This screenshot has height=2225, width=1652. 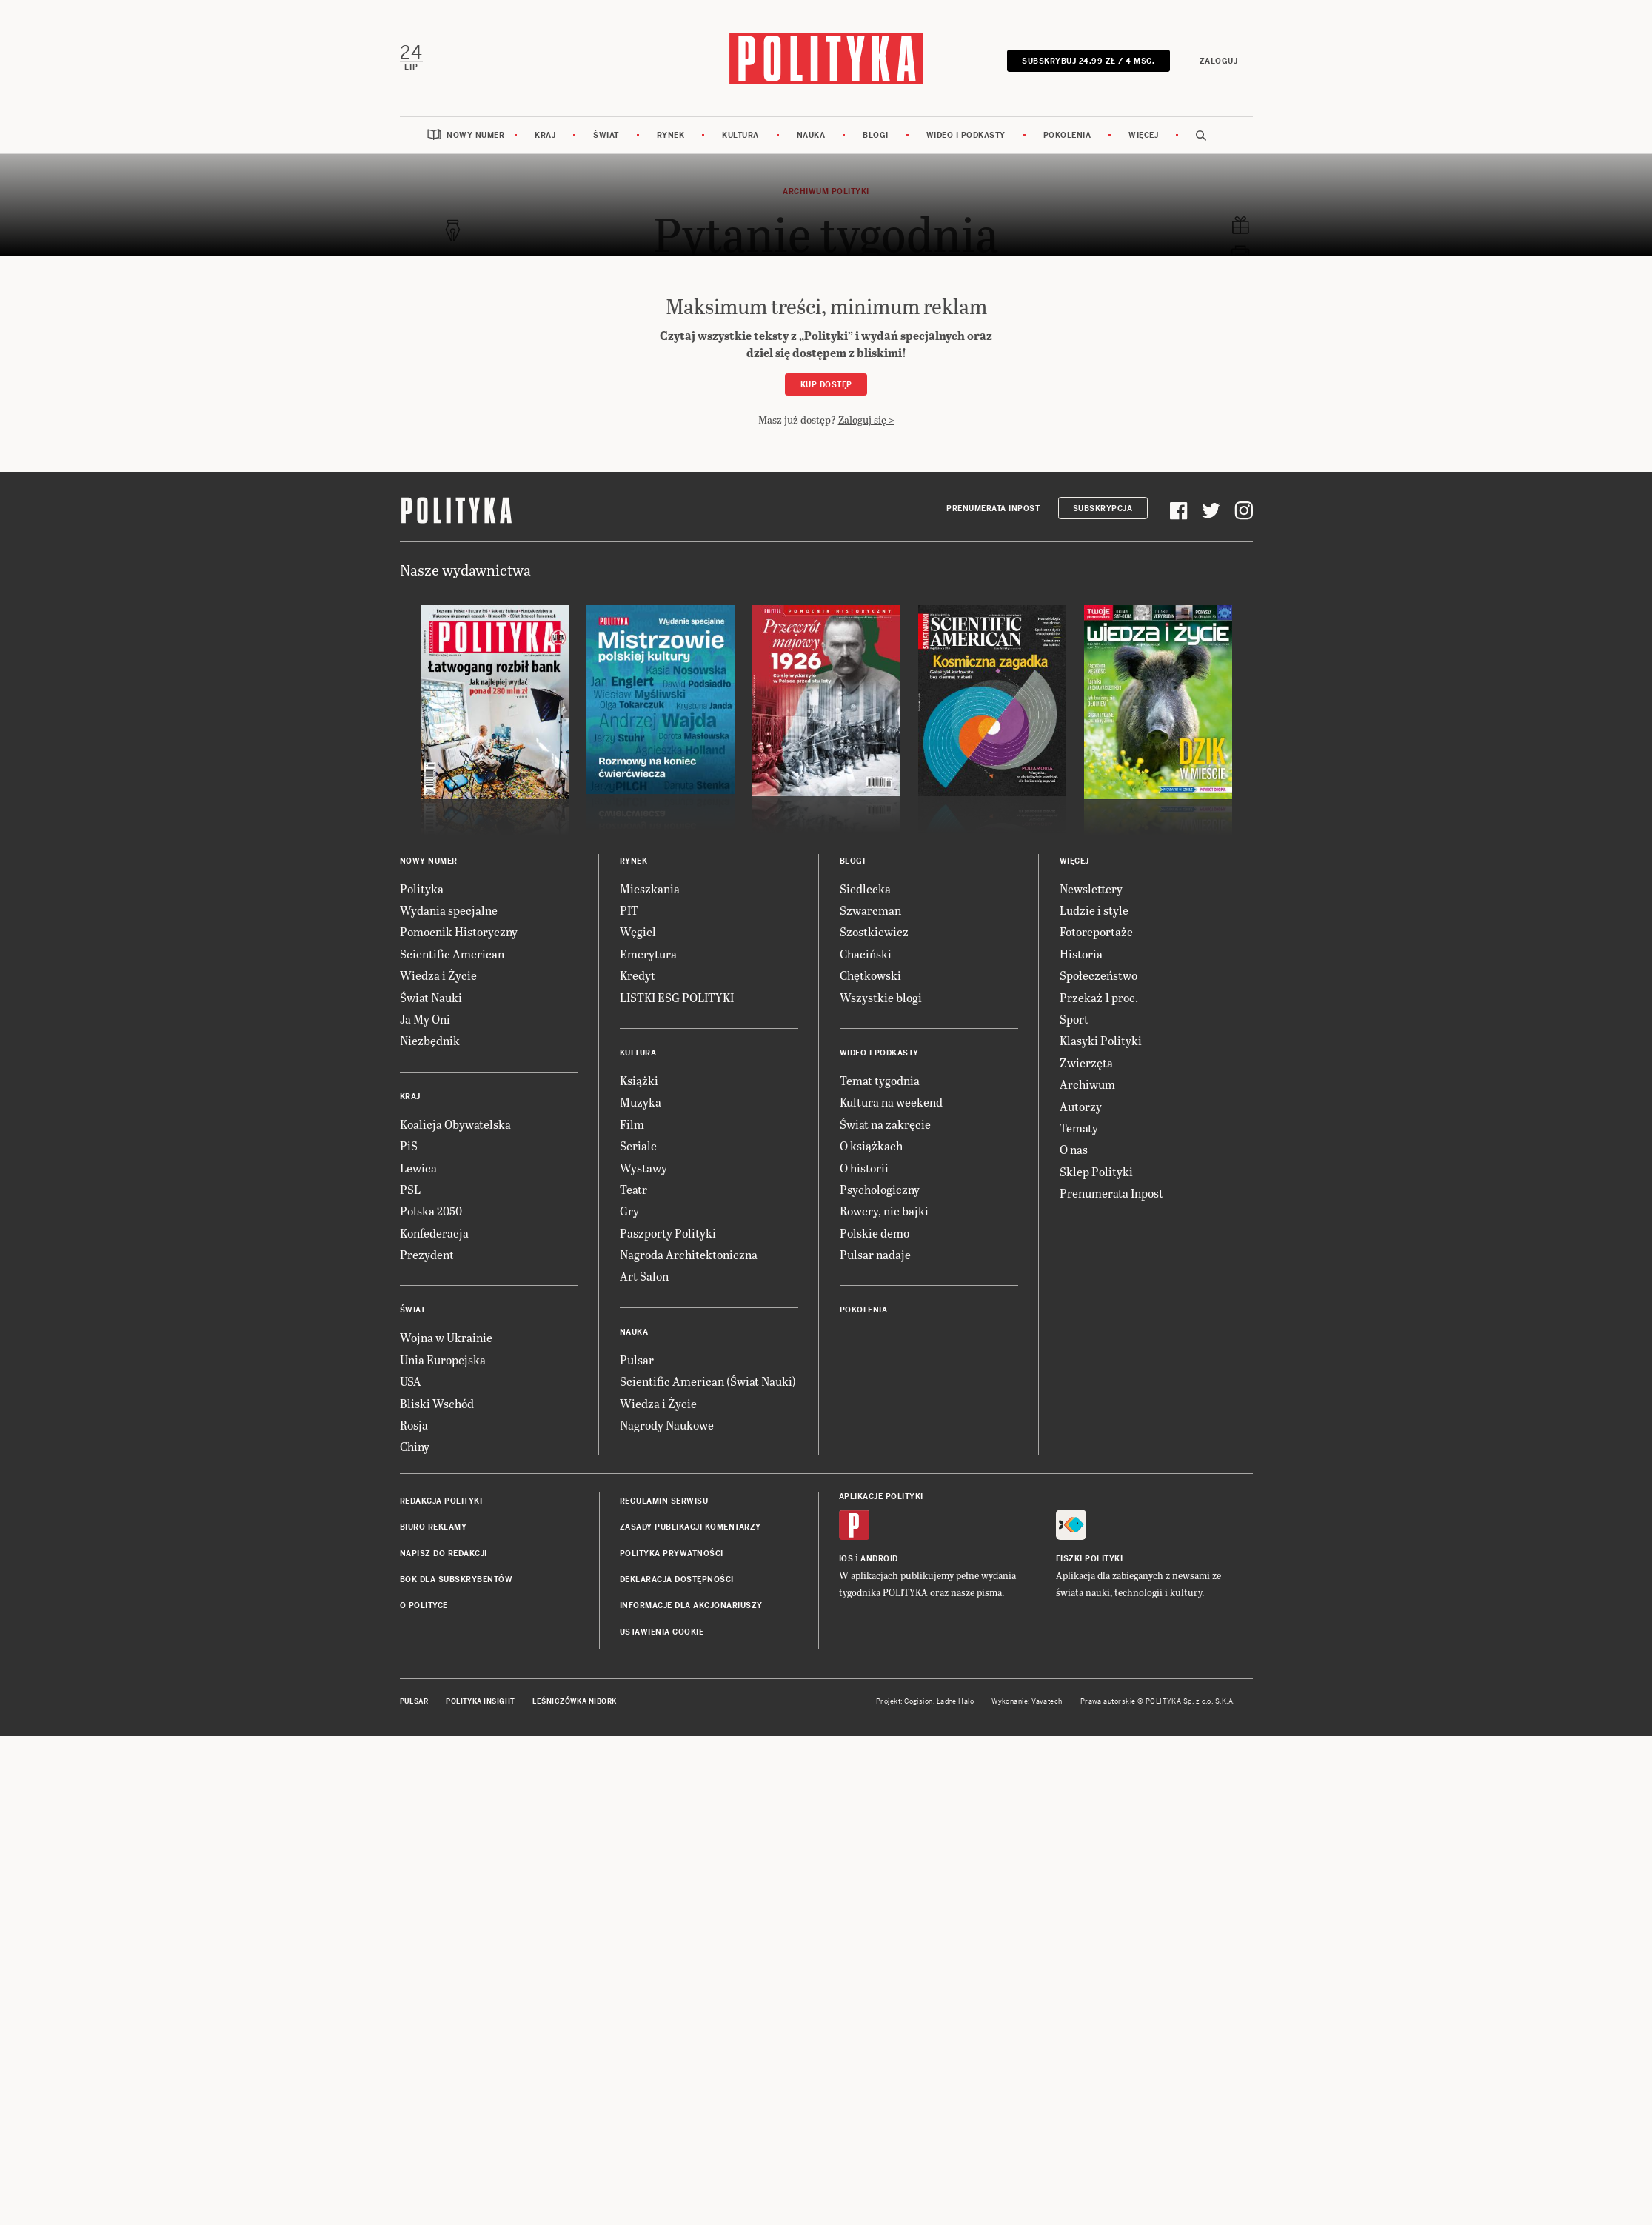 I want to click on Chaciński, so click(x=866, y=952).